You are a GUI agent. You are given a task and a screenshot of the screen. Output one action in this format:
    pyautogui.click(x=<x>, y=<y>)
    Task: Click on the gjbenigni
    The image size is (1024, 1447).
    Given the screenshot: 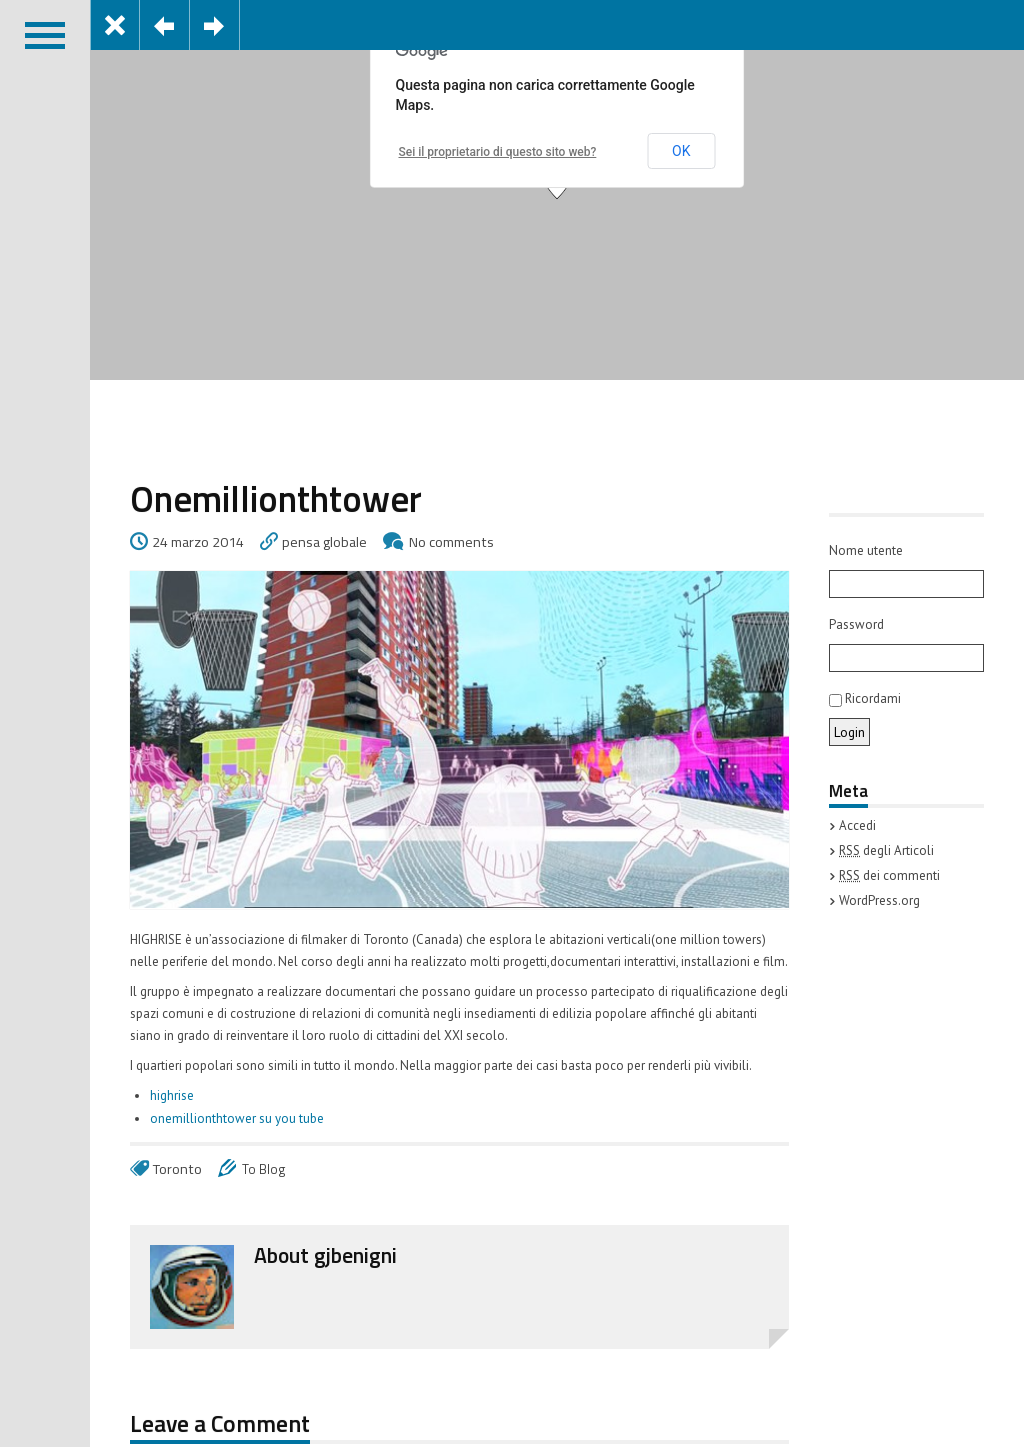 What is the action you would take?
    pyautogui.click(x=355, y=1255)
    